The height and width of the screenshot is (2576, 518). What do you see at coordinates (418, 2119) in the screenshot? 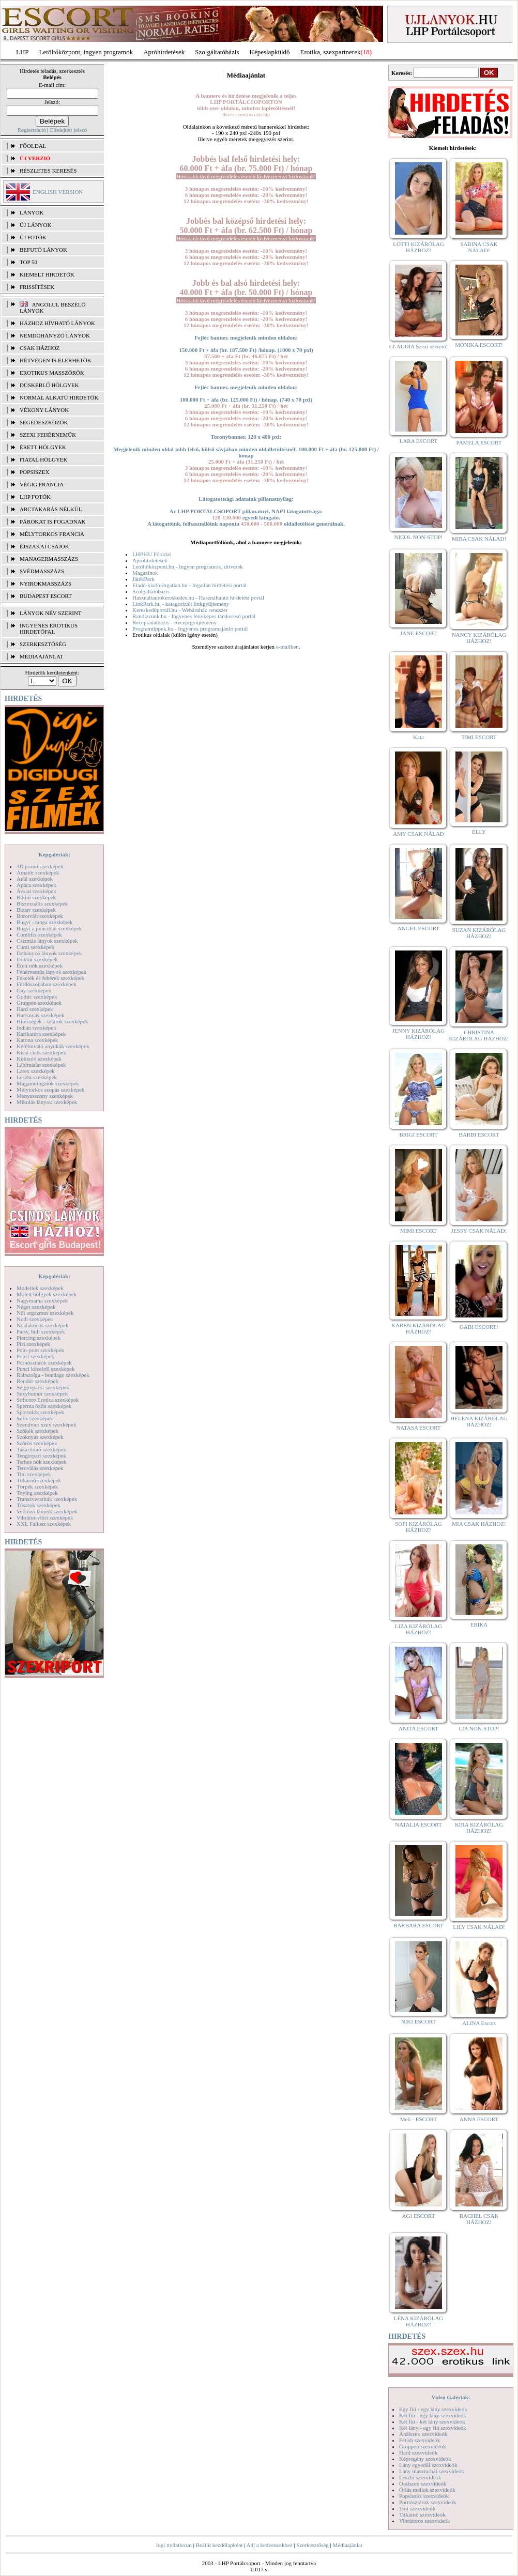
I see `Meli - ESCORT` at bounding box center [418, 2119].